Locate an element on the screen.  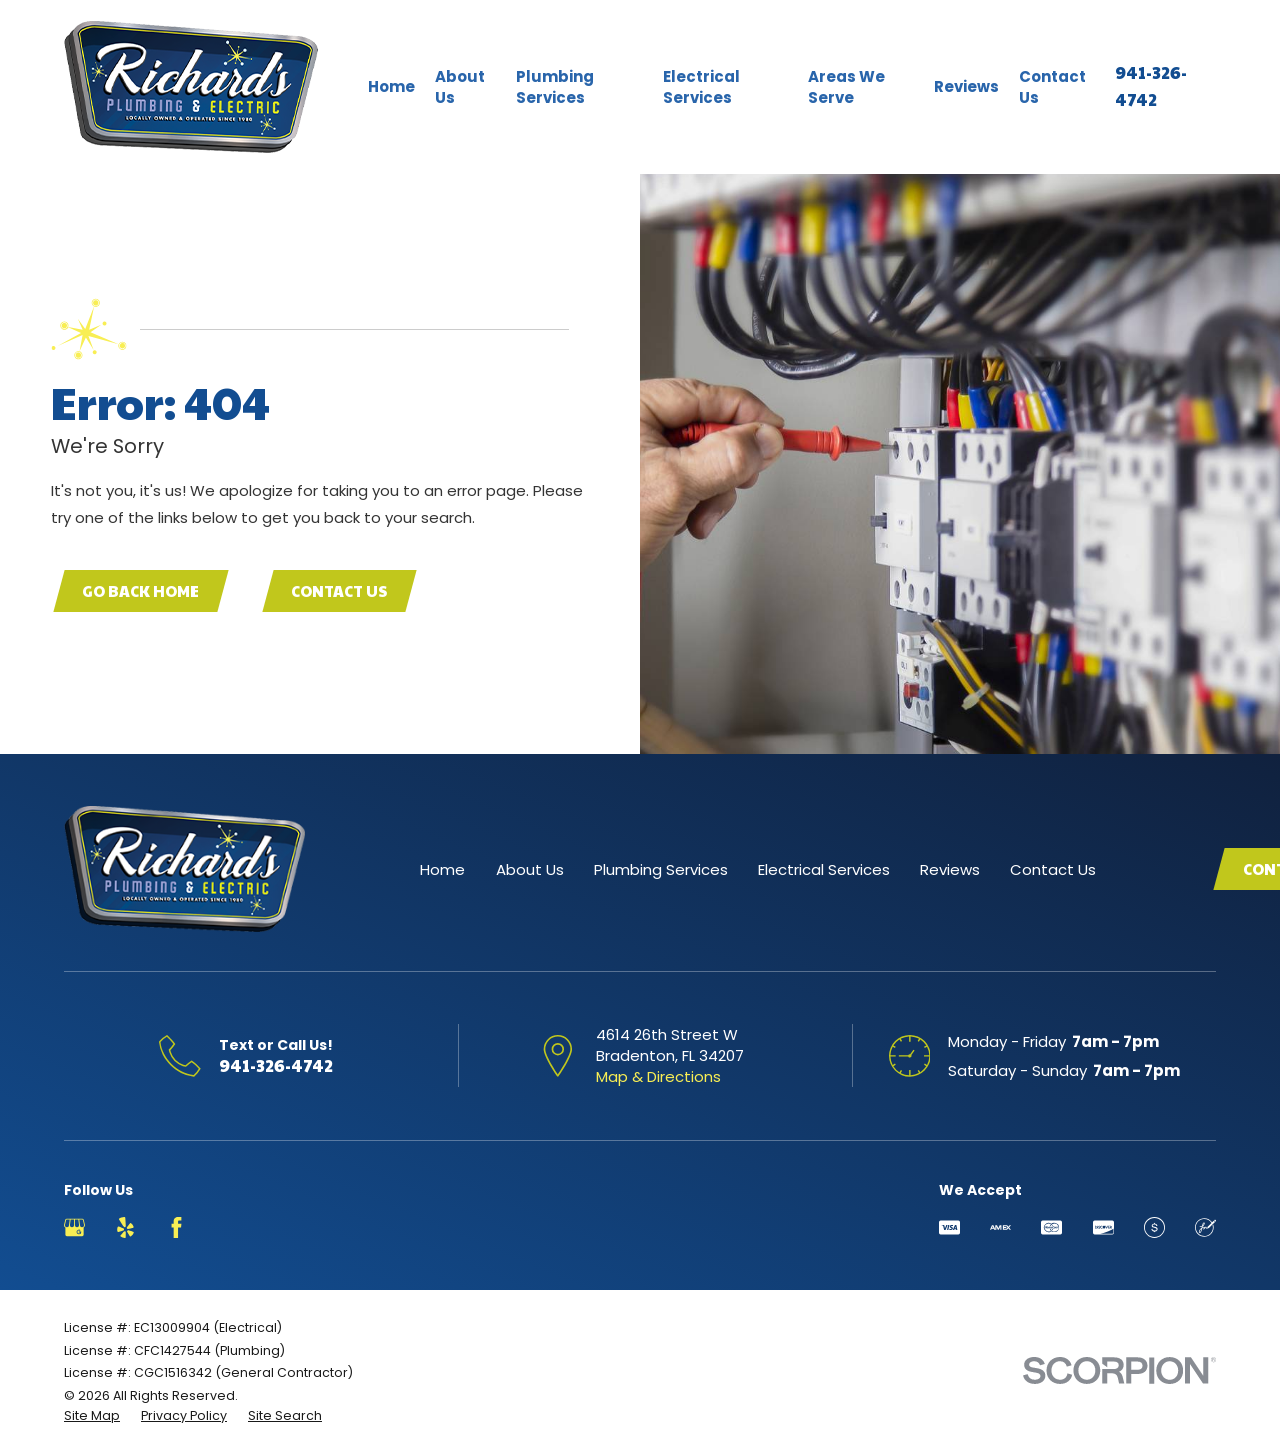
Home [menuitem] is located at coordinates (391, 86).